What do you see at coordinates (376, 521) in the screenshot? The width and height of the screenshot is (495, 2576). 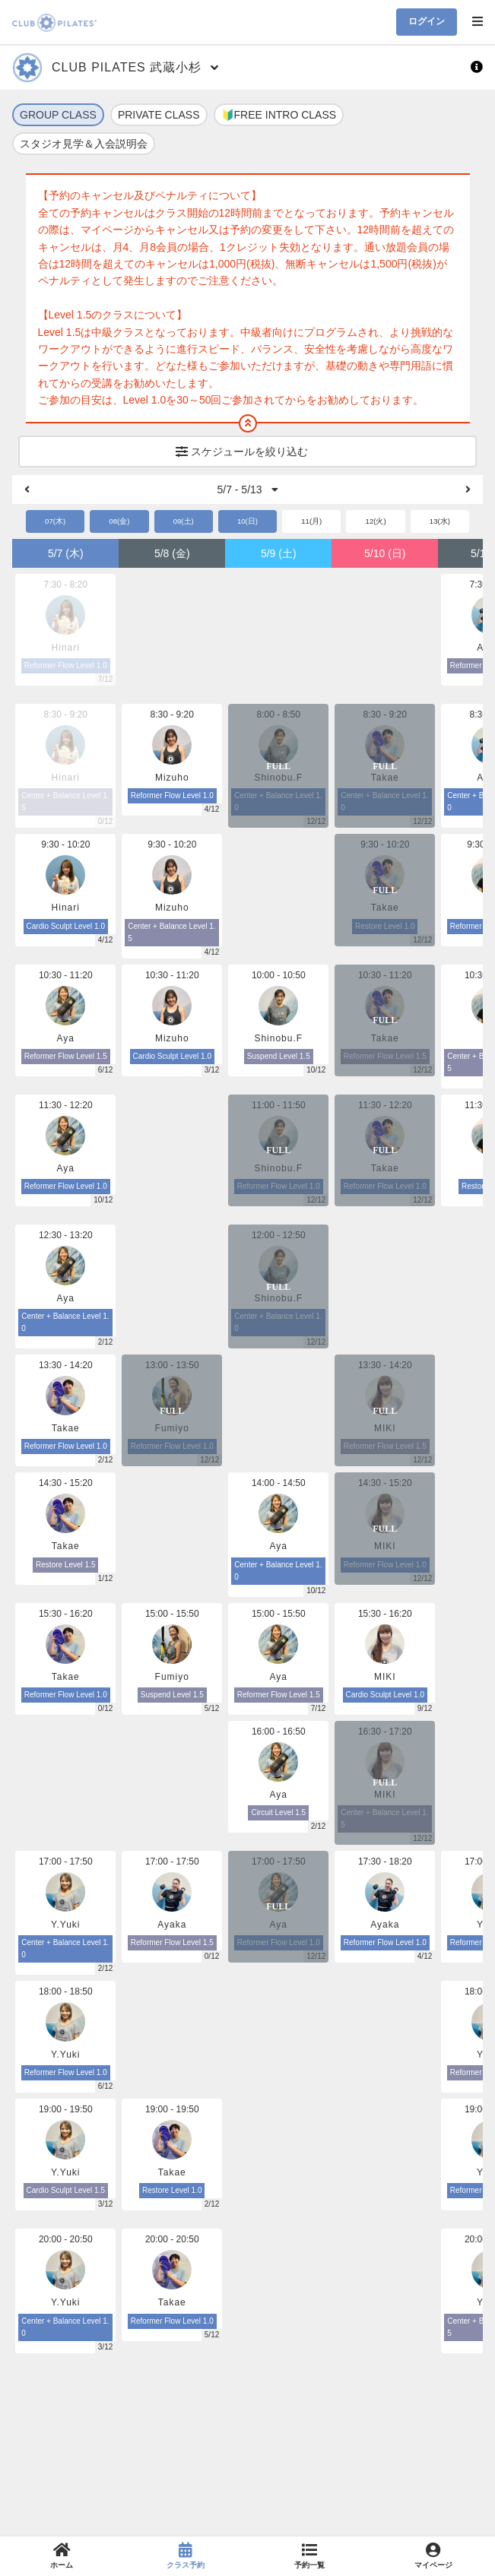 I see `12(火)` at bounding box center [376, 521].